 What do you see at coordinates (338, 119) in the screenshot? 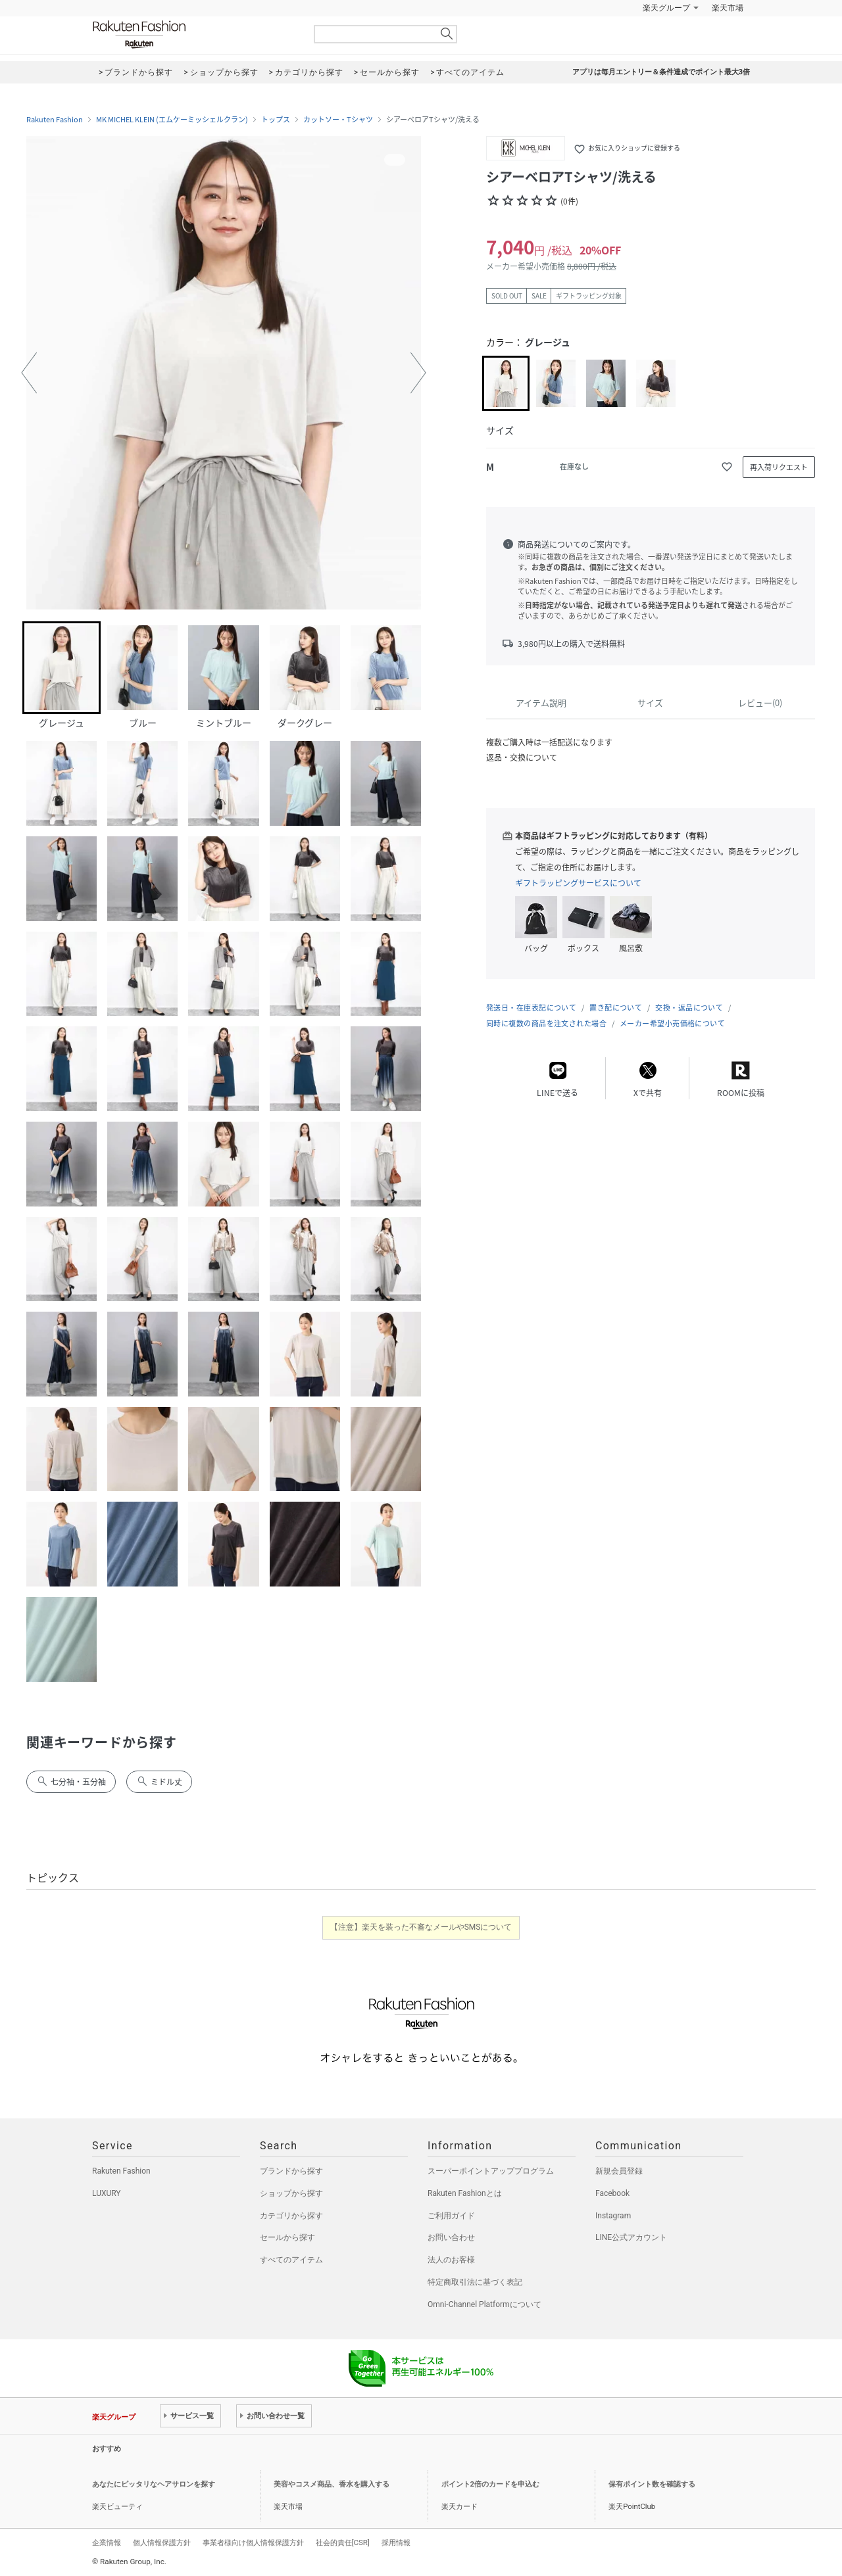
I see `カットソー・Tシャツ` at bounding box center [338, 119].